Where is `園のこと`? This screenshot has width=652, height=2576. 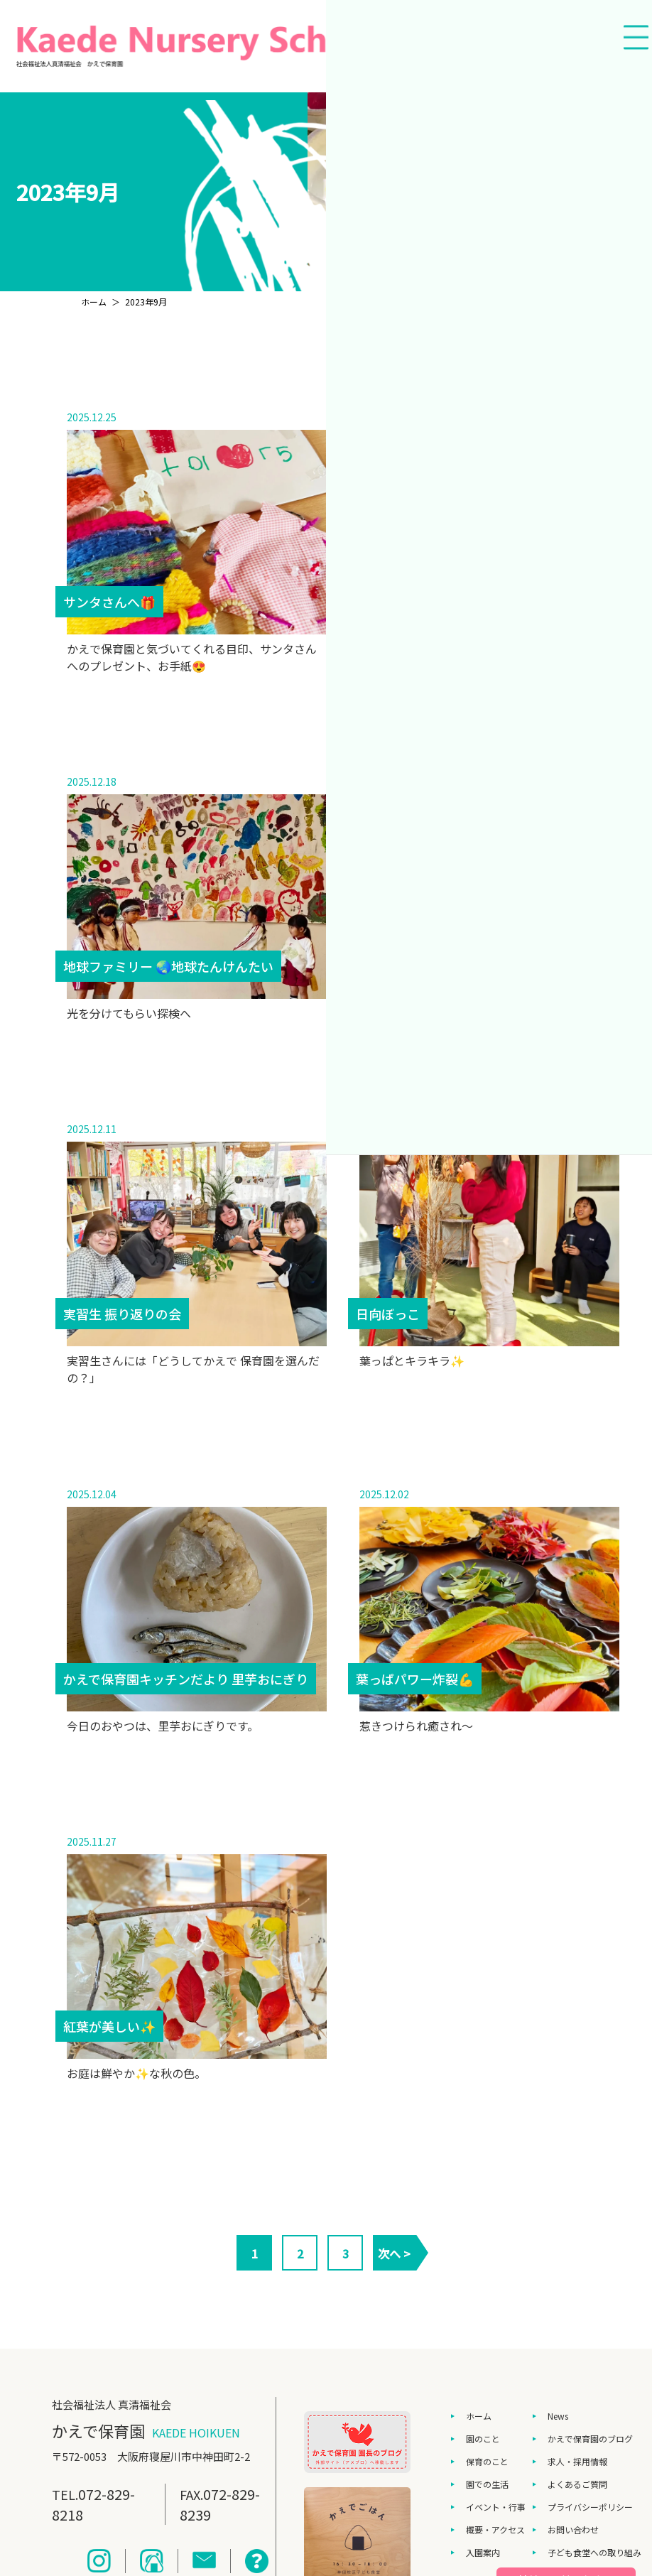
園のこと is located at coordinates (483, 2438).